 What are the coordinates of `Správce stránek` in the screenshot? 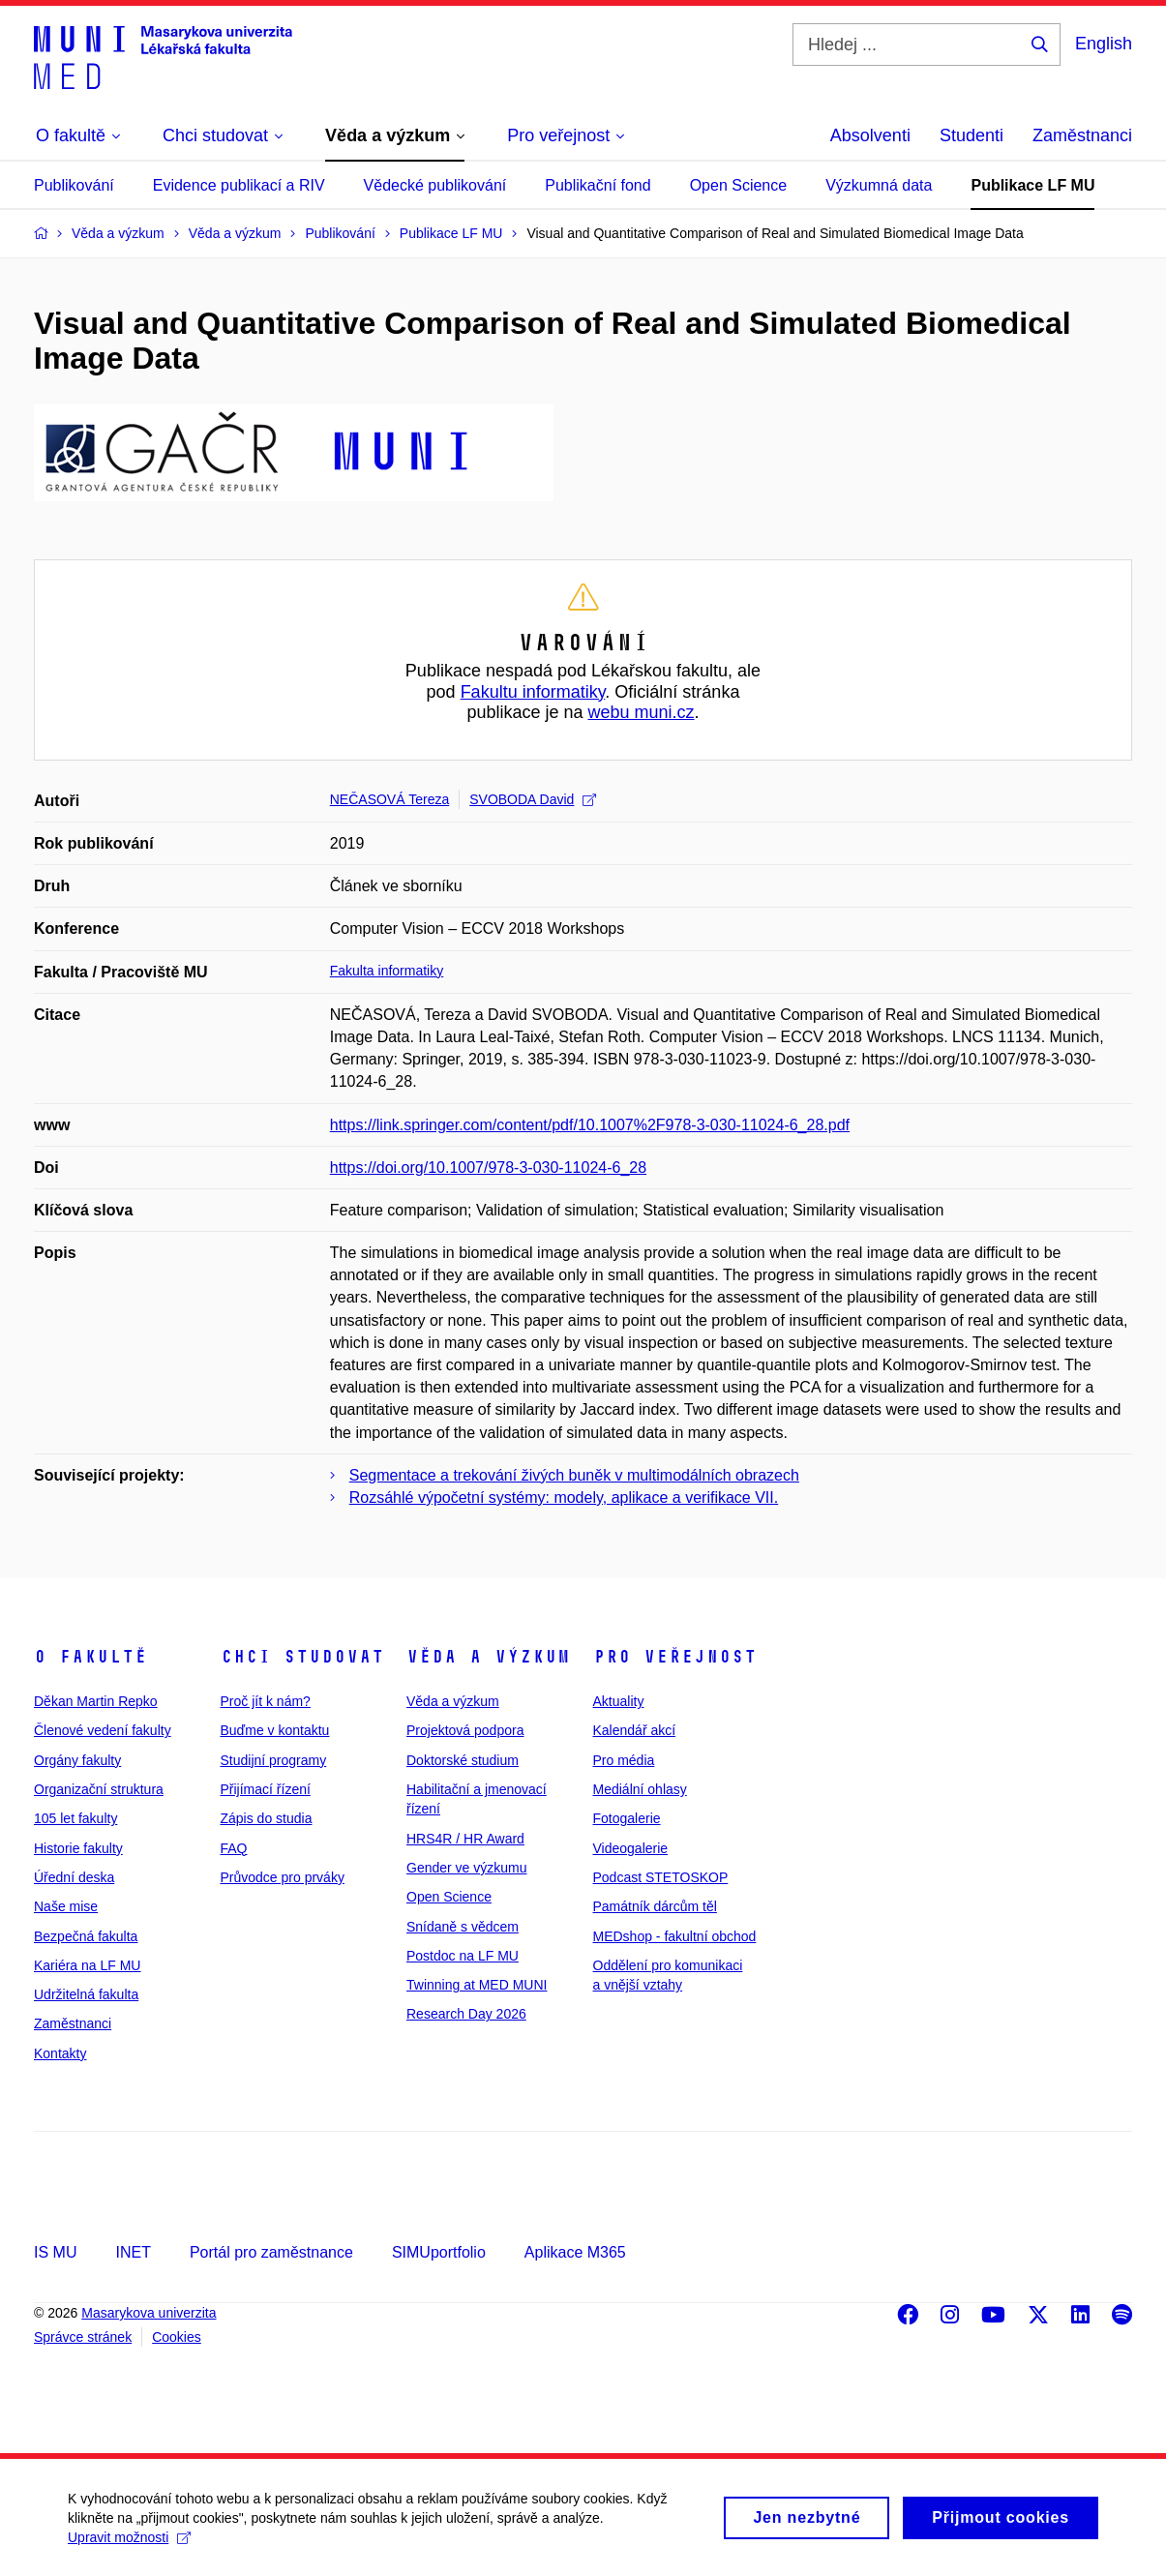 It's located at (83, 2337).